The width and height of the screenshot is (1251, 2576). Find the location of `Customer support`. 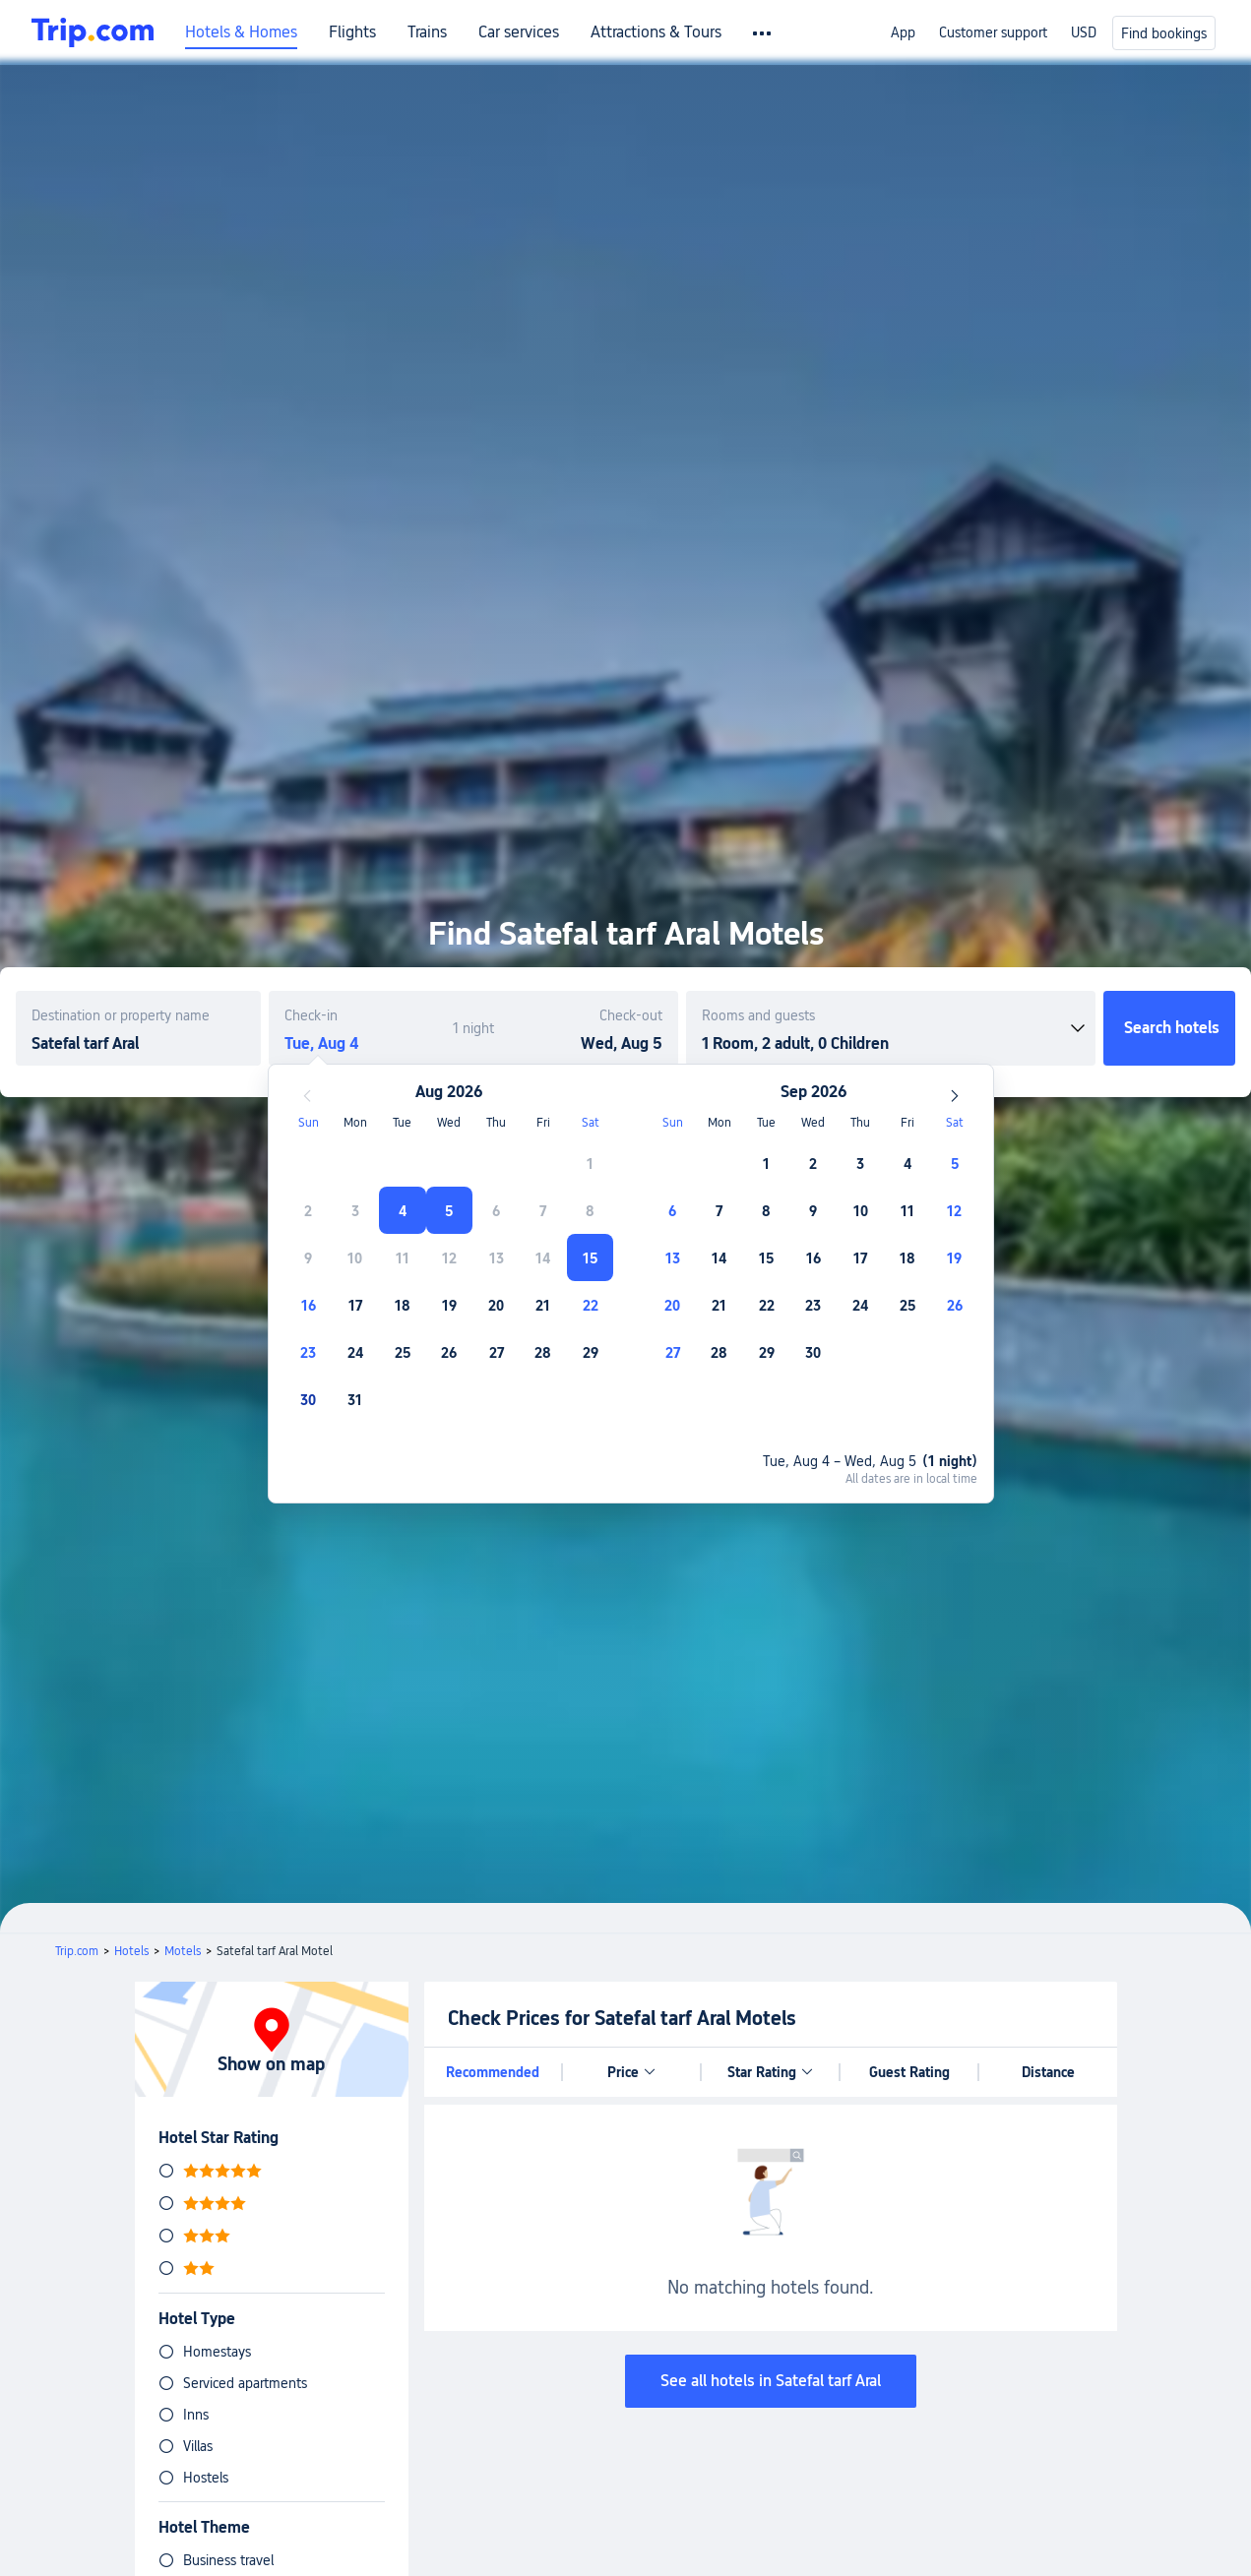

Customer support is located at coordinates (993, 32).